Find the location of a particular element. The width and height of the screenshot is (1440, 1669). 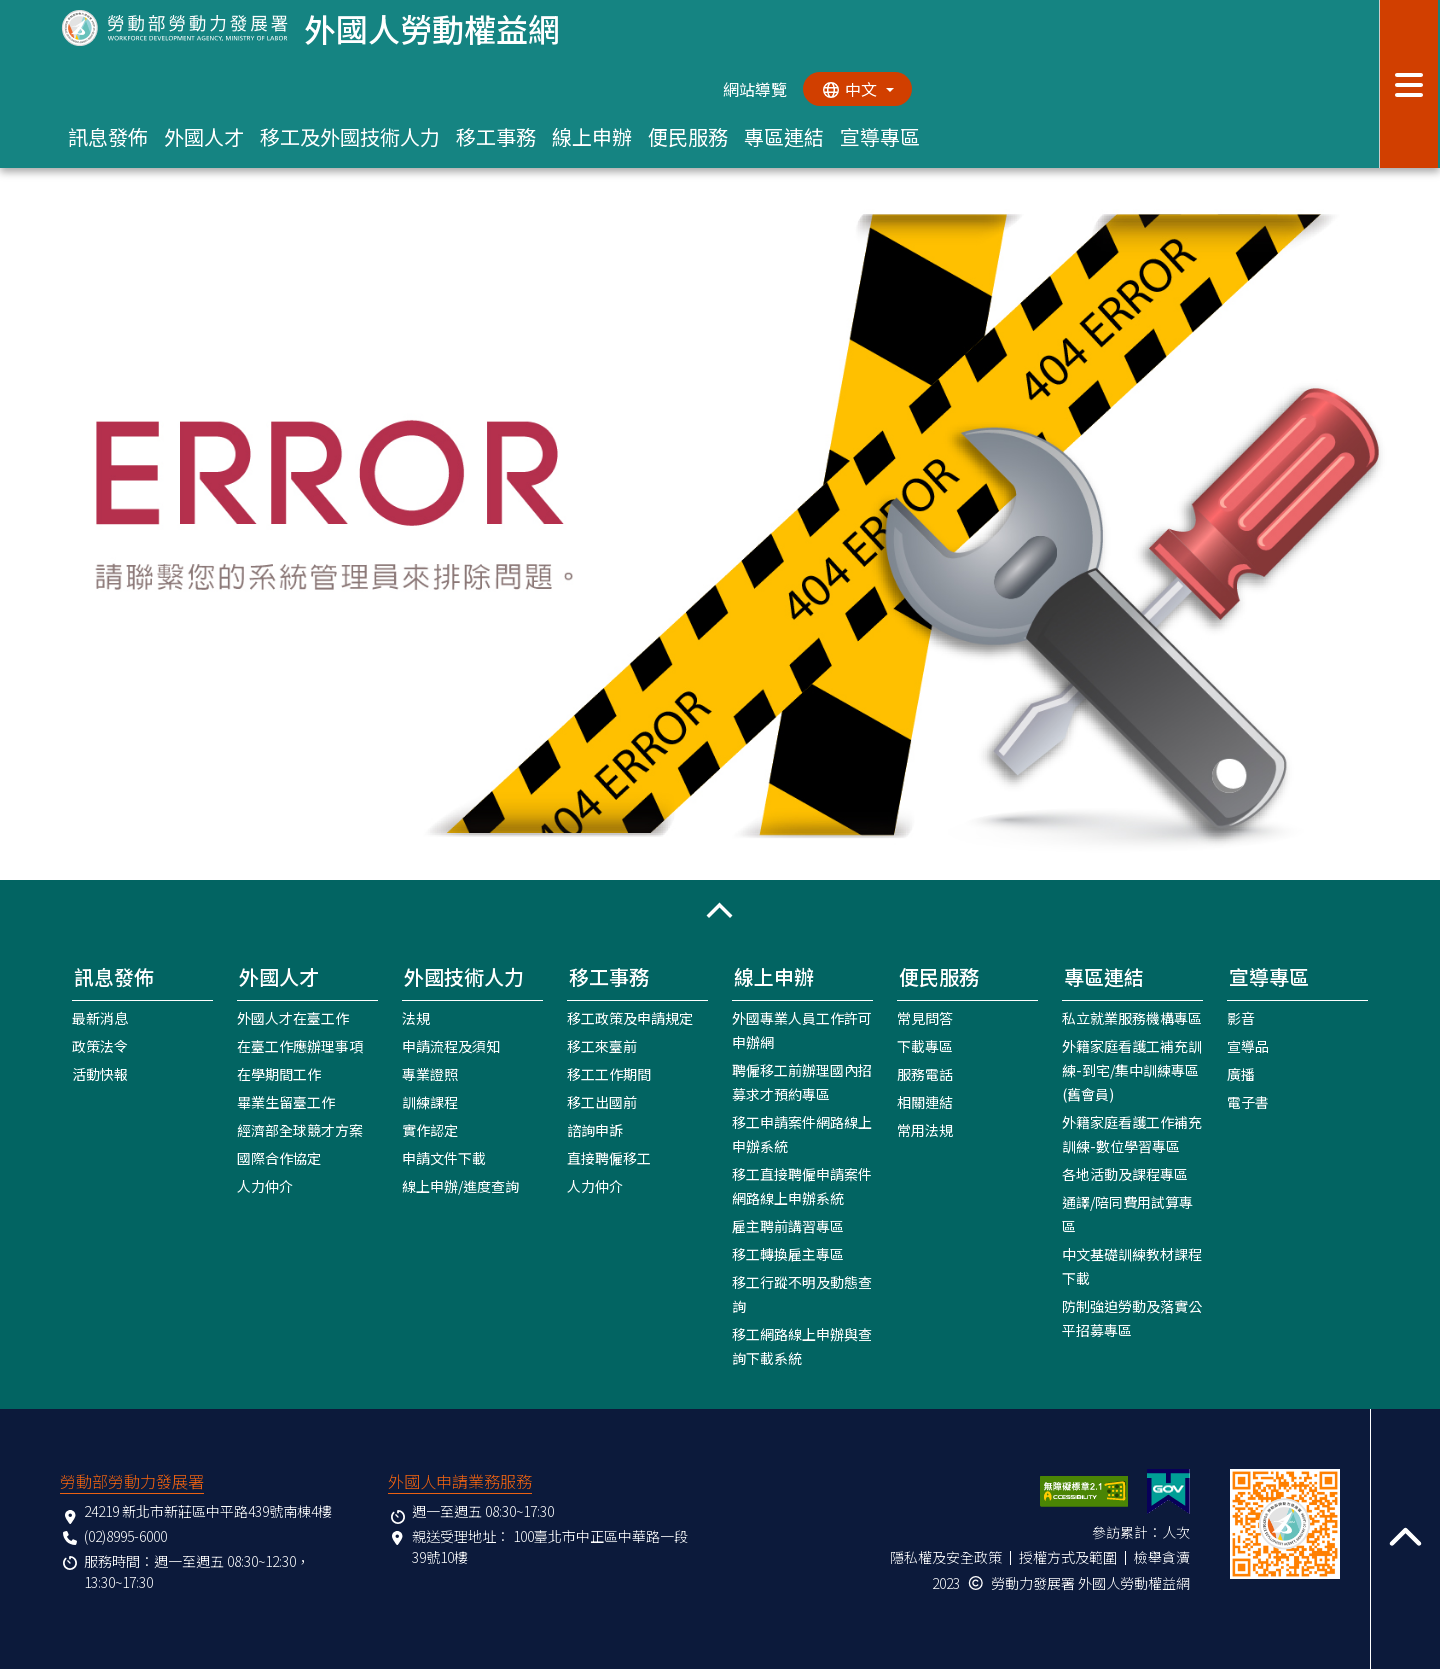

各地活動及課程專區 is located at coordinates (1125, 1173).